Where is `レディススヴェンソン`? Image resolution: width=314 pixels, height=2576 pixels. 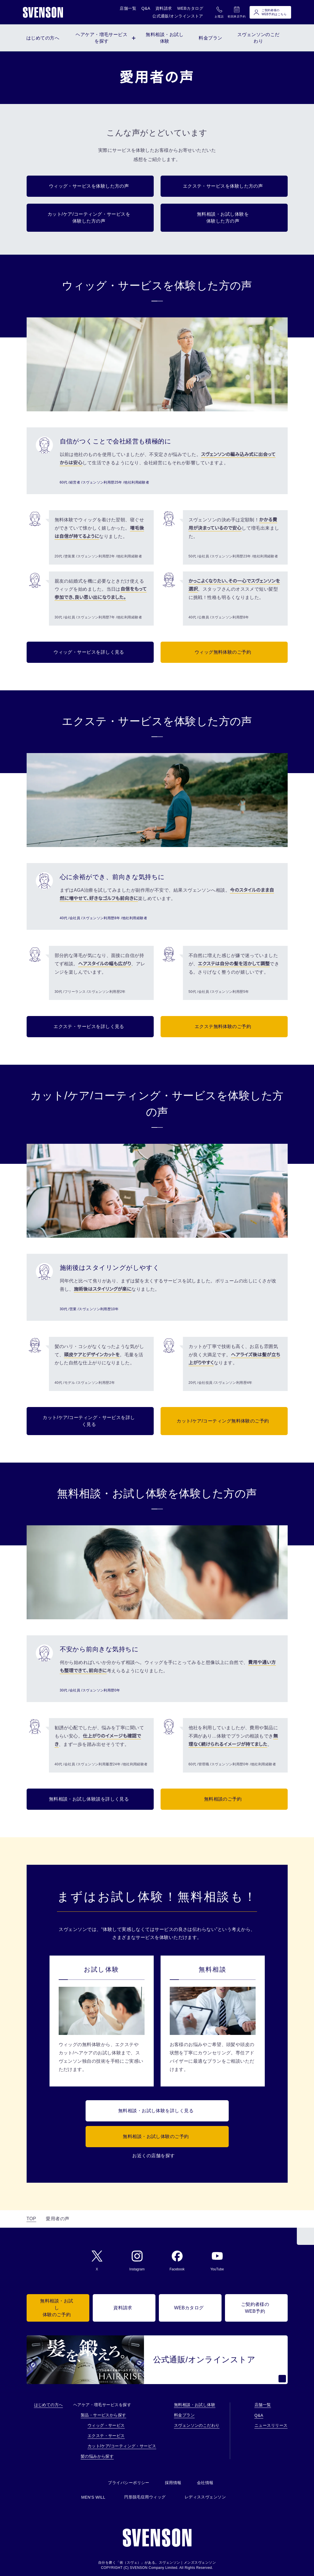
レディススヴェンソン is located at coordinates (205, 2497).